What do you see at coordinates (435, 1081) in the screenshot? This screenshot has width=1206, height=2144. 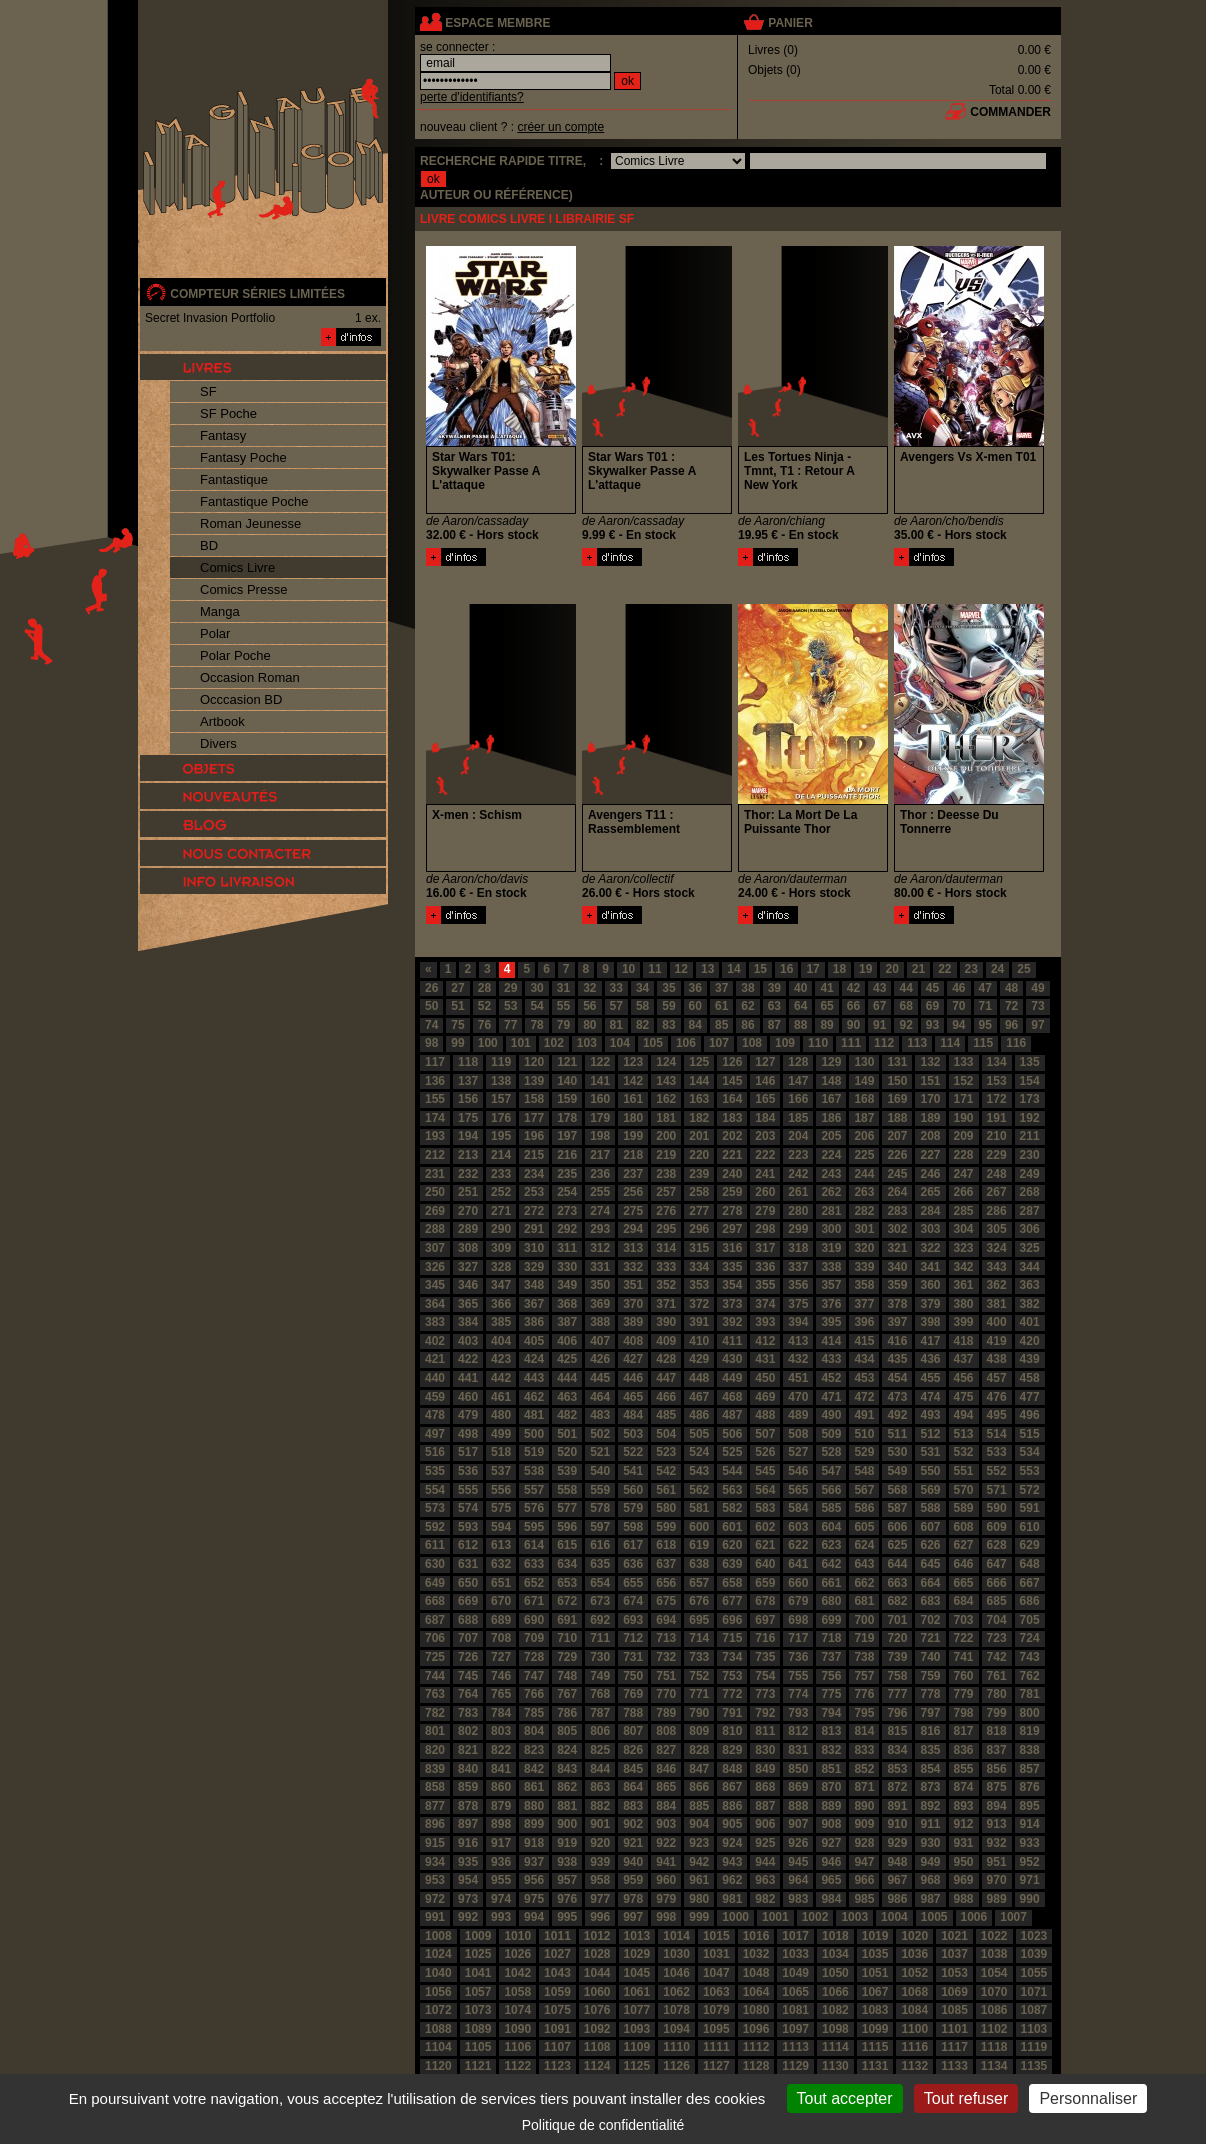 I see `136` at bounding box center [435, 1081].